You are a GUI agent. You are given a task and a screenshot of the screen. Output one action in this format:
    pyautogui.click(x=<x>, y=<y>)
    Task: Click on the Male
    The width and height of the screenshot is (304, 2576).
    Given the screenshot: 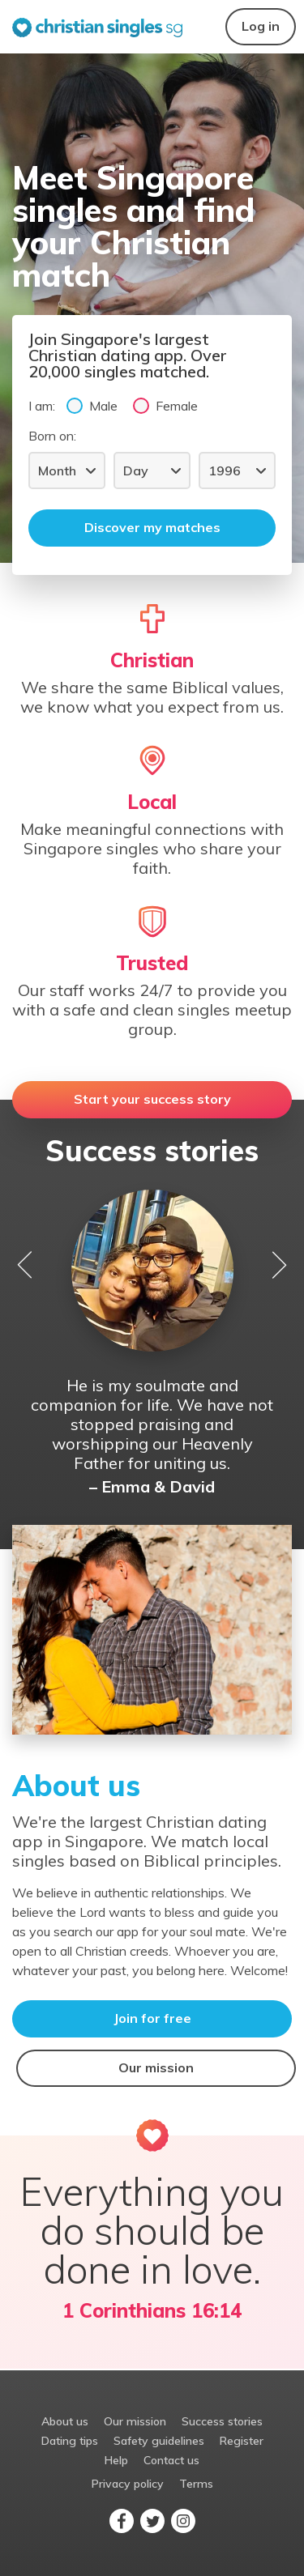 What is the action you would take?
    pyautogui.click(x=92, y=405)
    